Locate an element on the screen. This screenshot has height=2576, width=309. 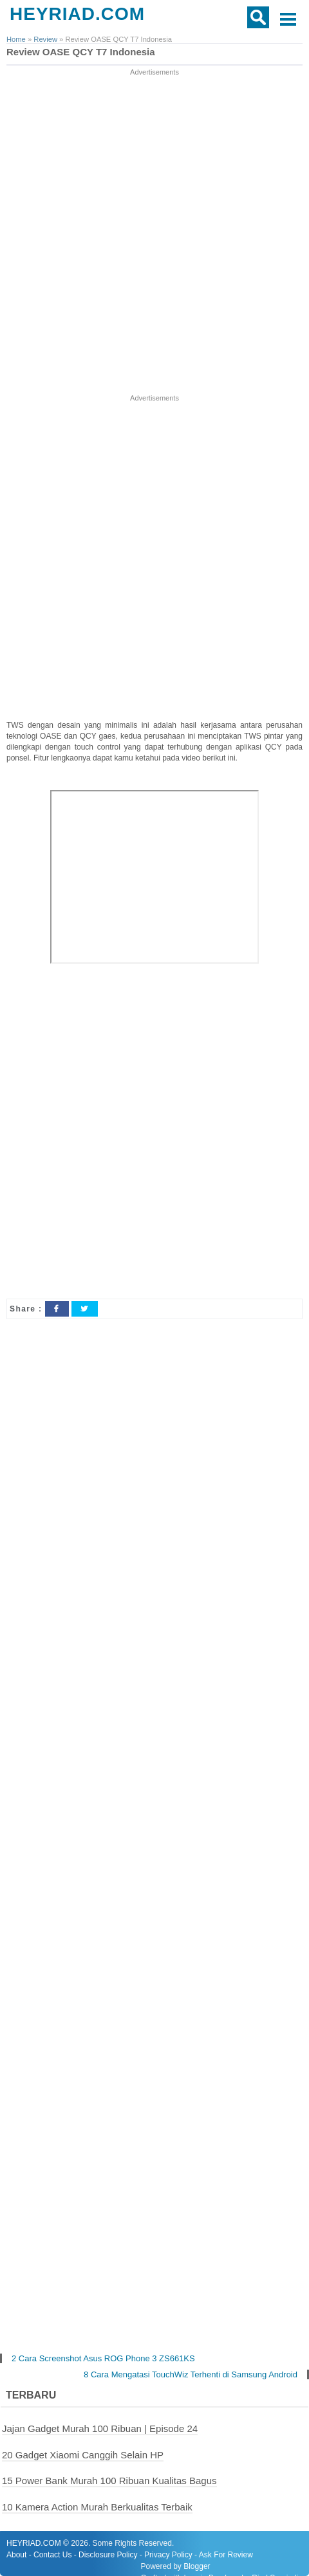
10 Kamera Action Murah Berkualitas Terbaik is located at coordinates (97, 2506).